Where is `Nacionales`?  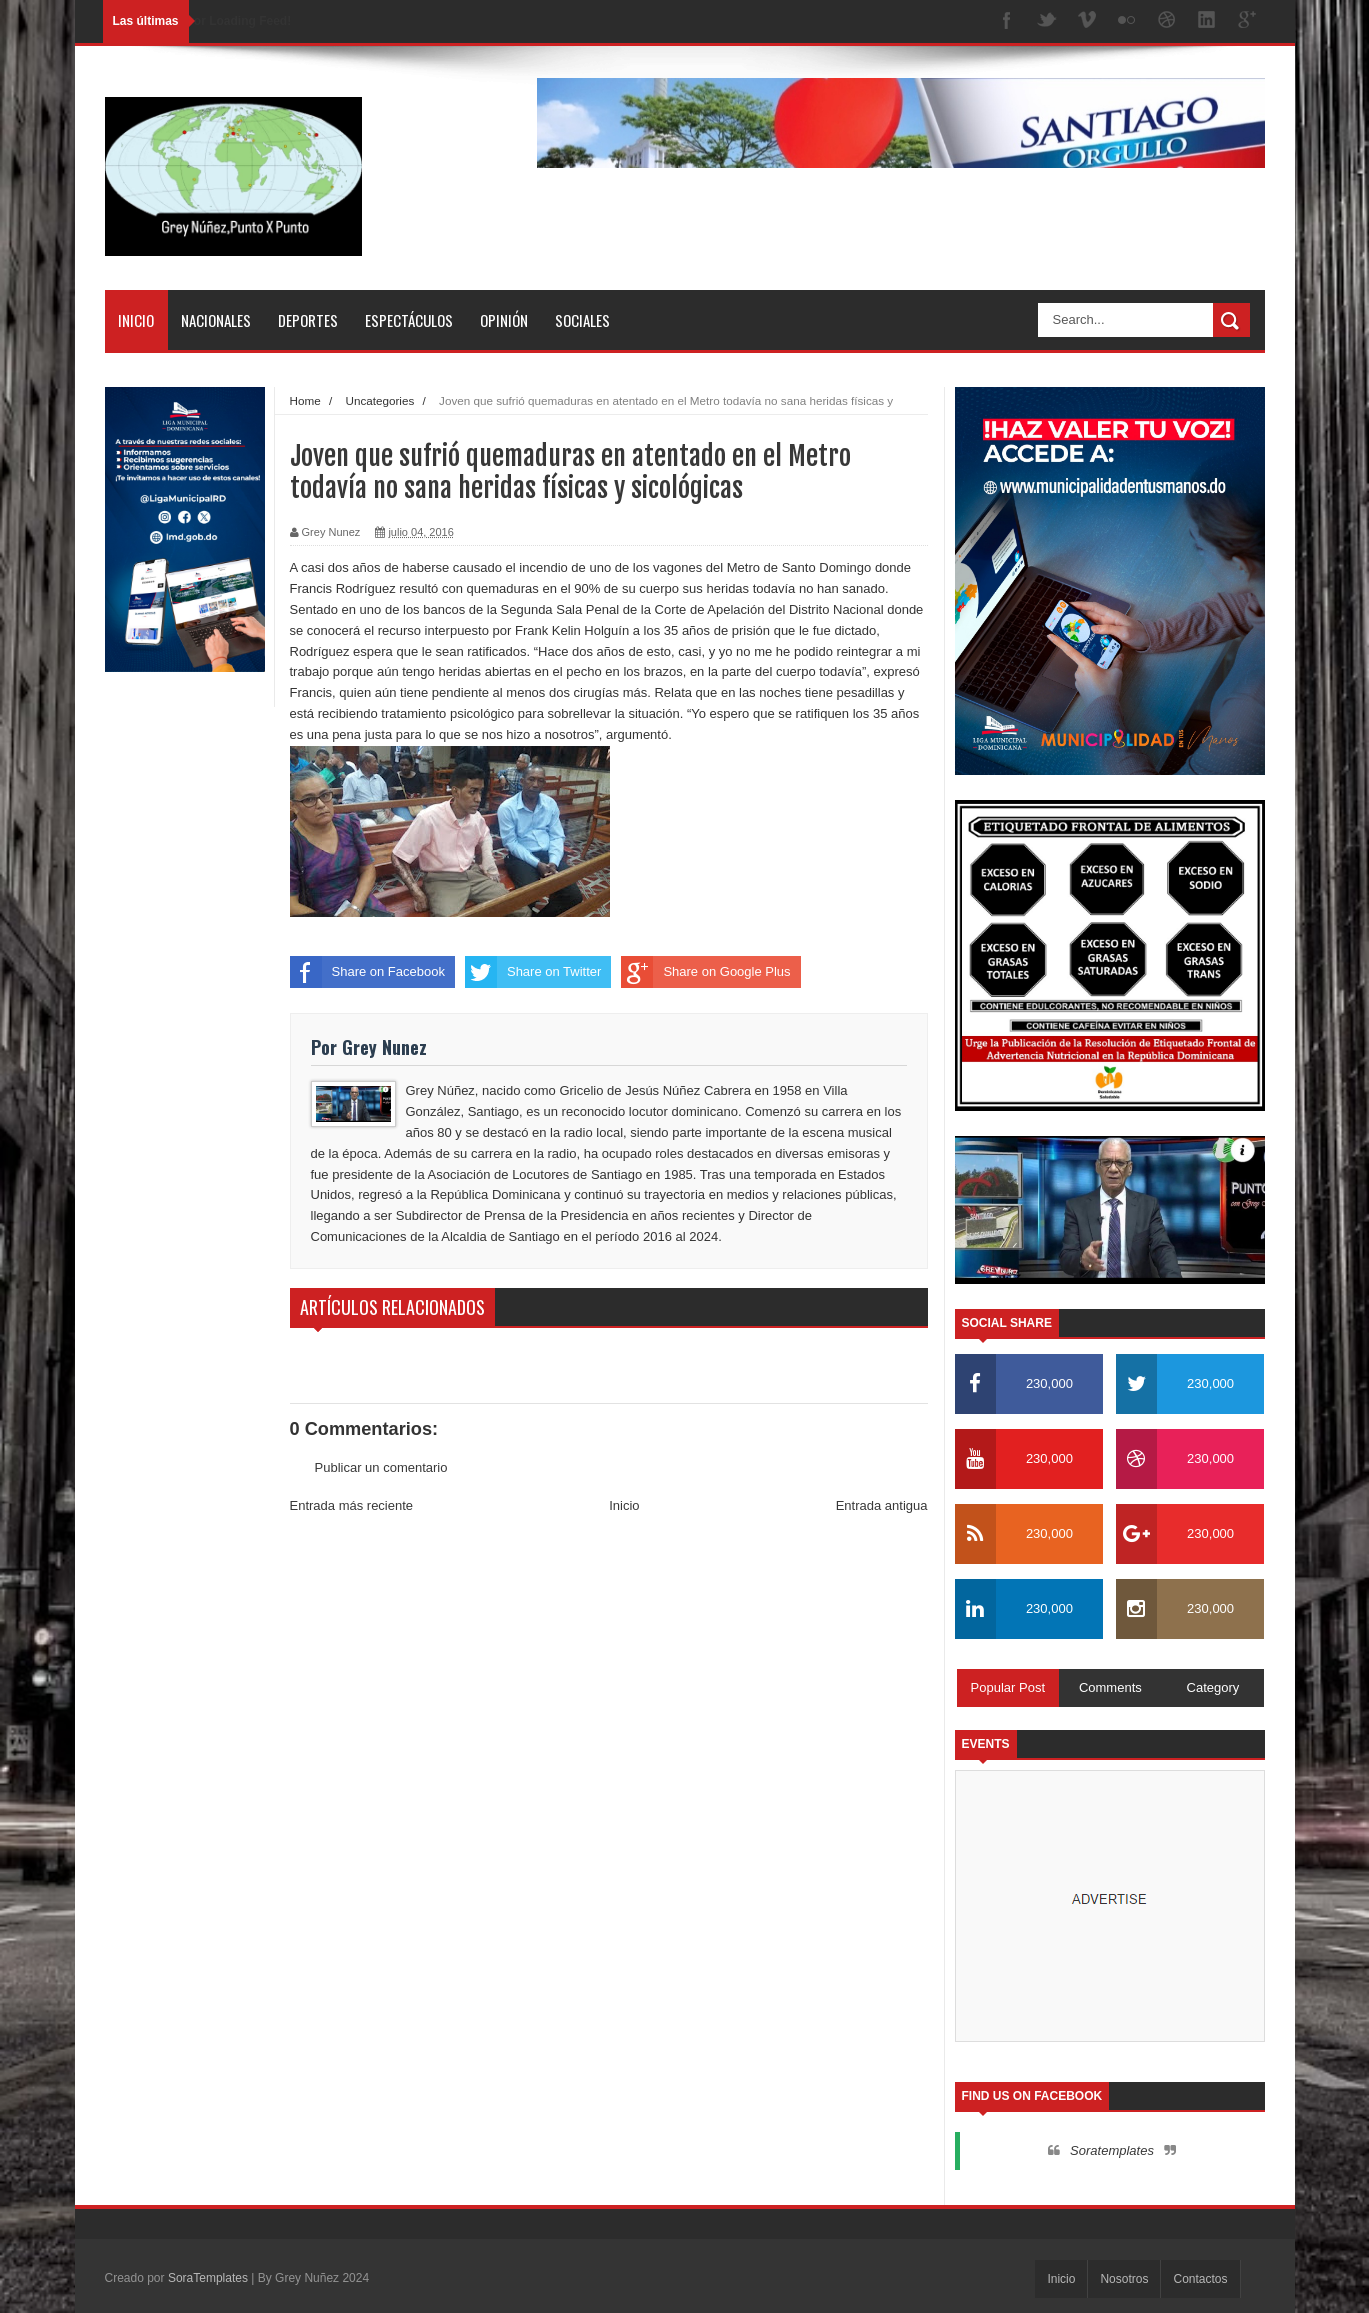
Nacionales is located at coordinates (216, 320).